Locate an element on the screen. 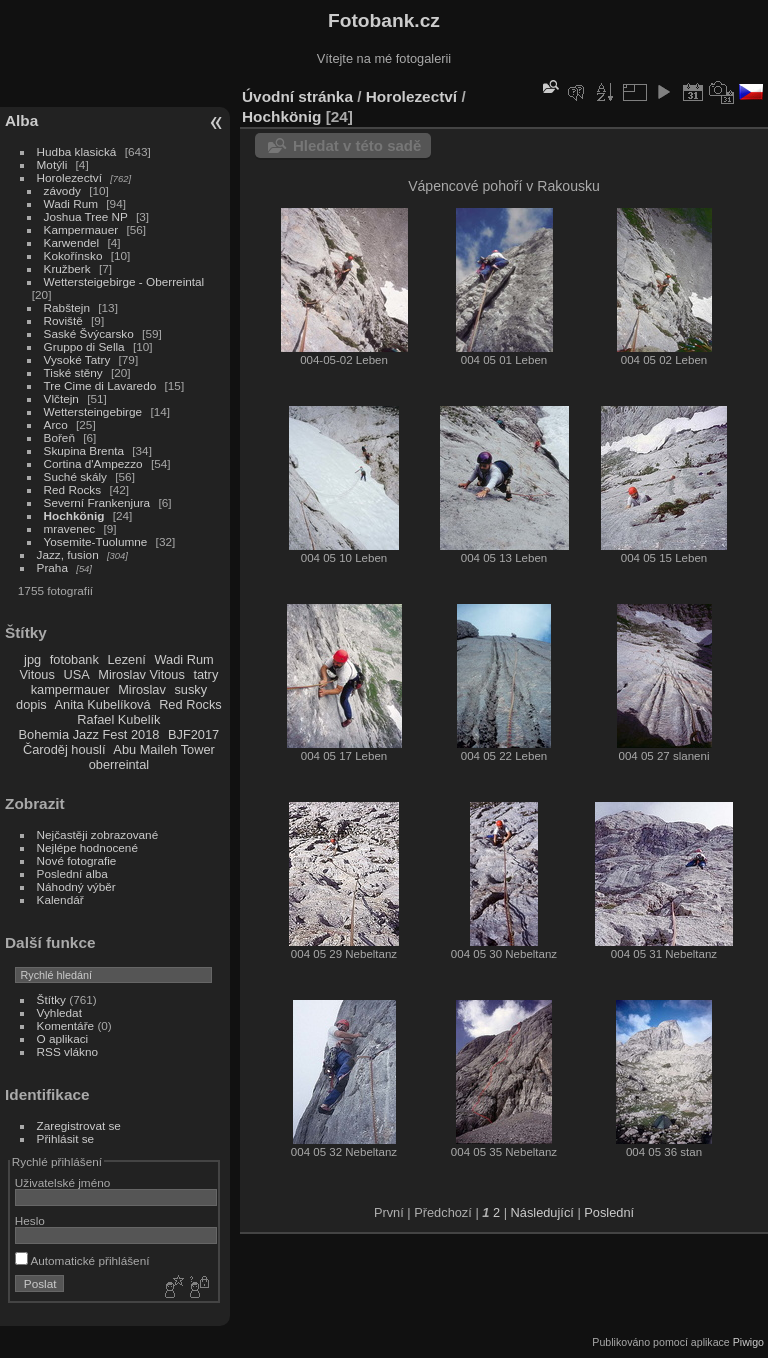 The height and width of the screenshot is (1358, 768). Alba is located at coordinates (21, 120).